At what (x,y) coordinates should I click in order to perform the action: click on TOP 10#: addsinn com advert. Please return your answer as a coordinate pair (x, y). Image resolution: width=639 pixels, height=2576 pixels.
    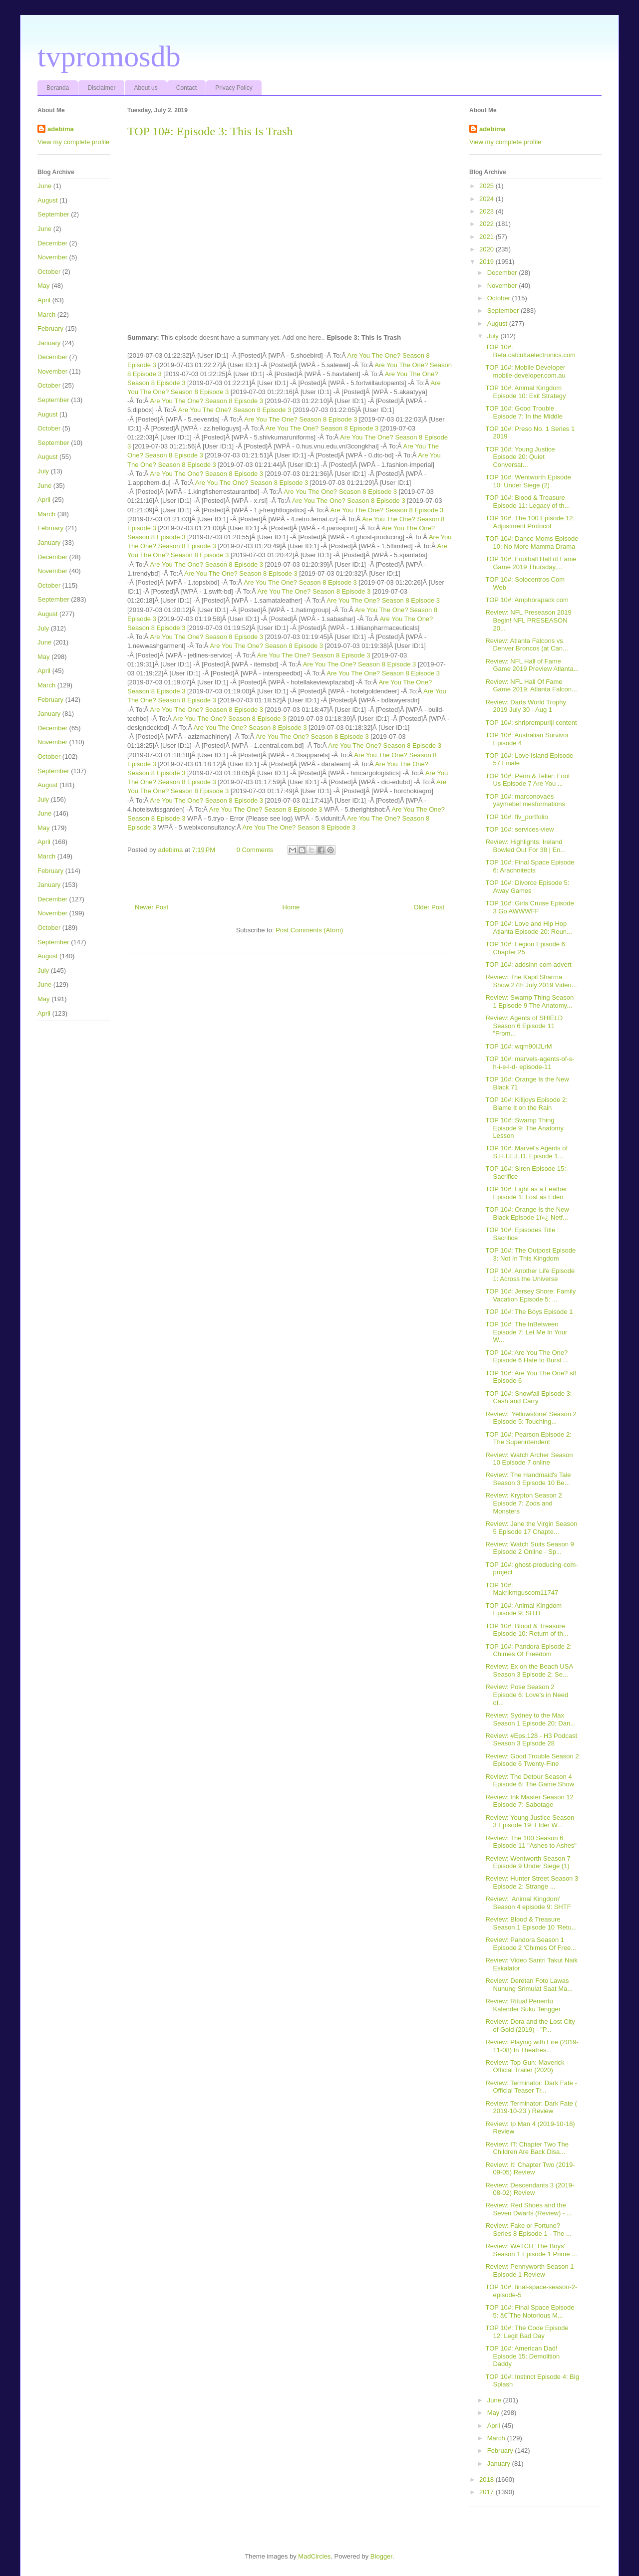
    Looking at the image, I should click on (528, 964).